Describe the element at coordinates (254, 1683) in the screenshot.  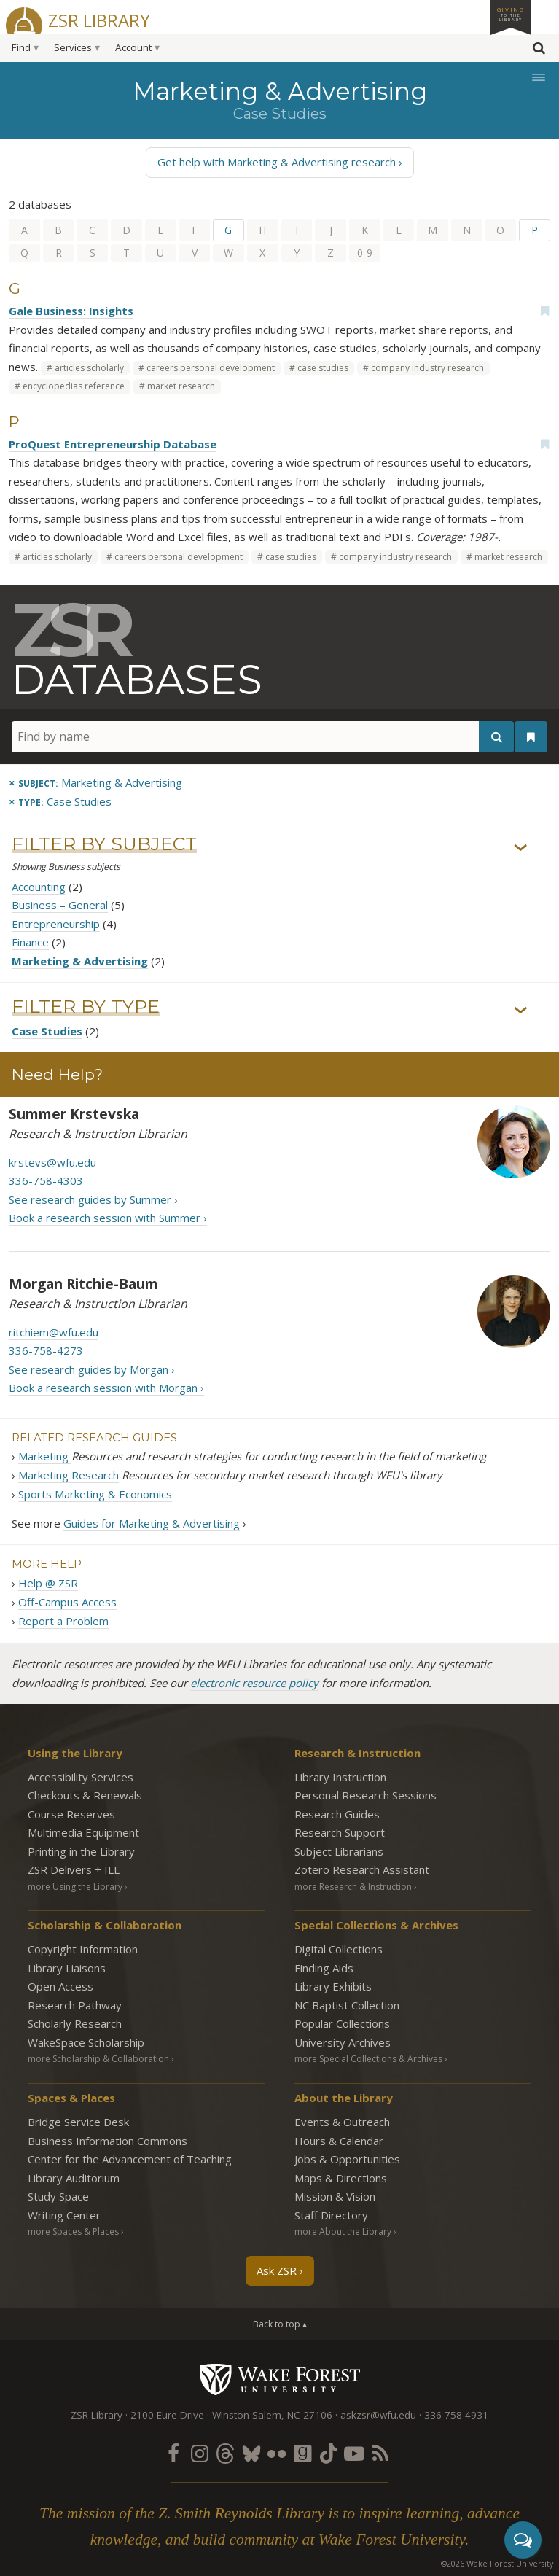
I see `electronic resource policy` at that location.